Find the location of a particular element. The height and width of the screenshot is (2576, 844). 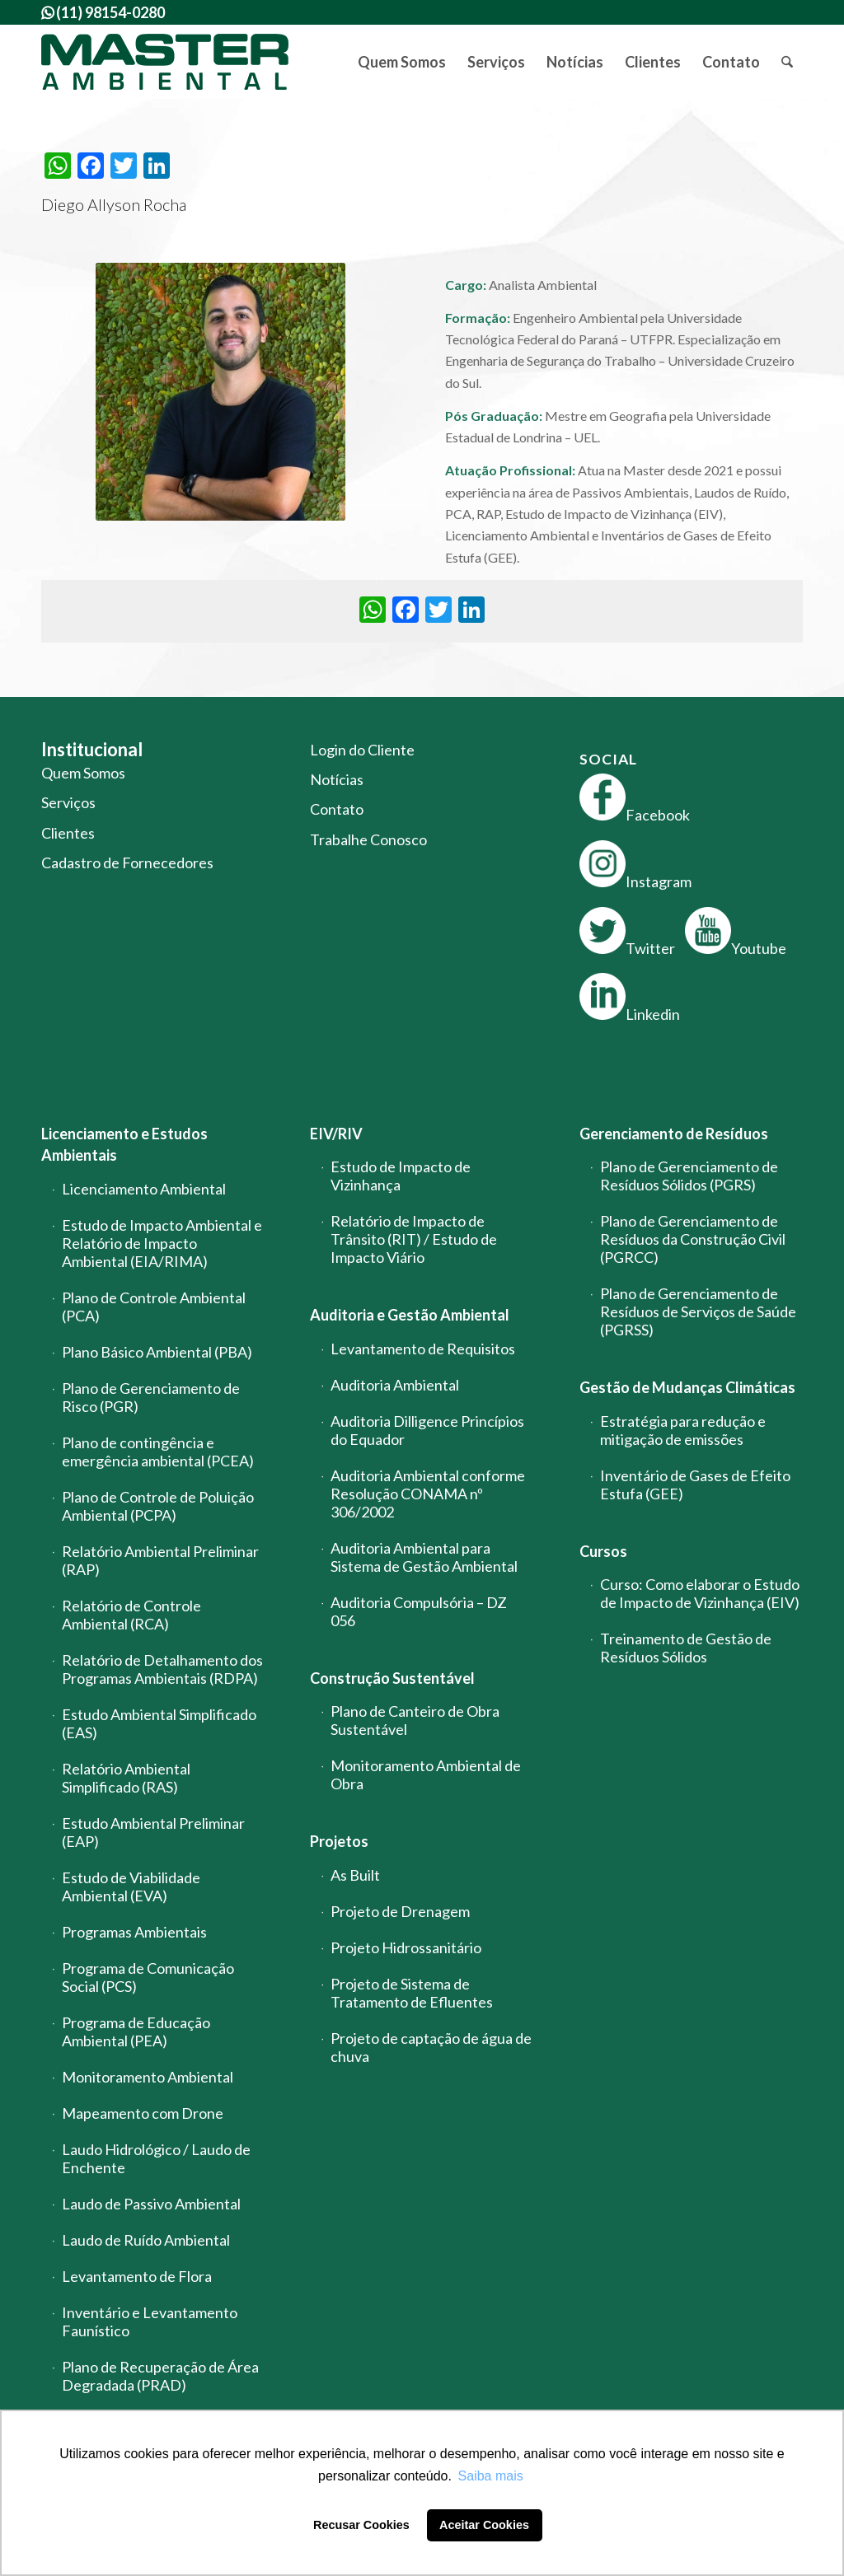

Aceitar Cookies [button] is located at coordinates (484, 2525).